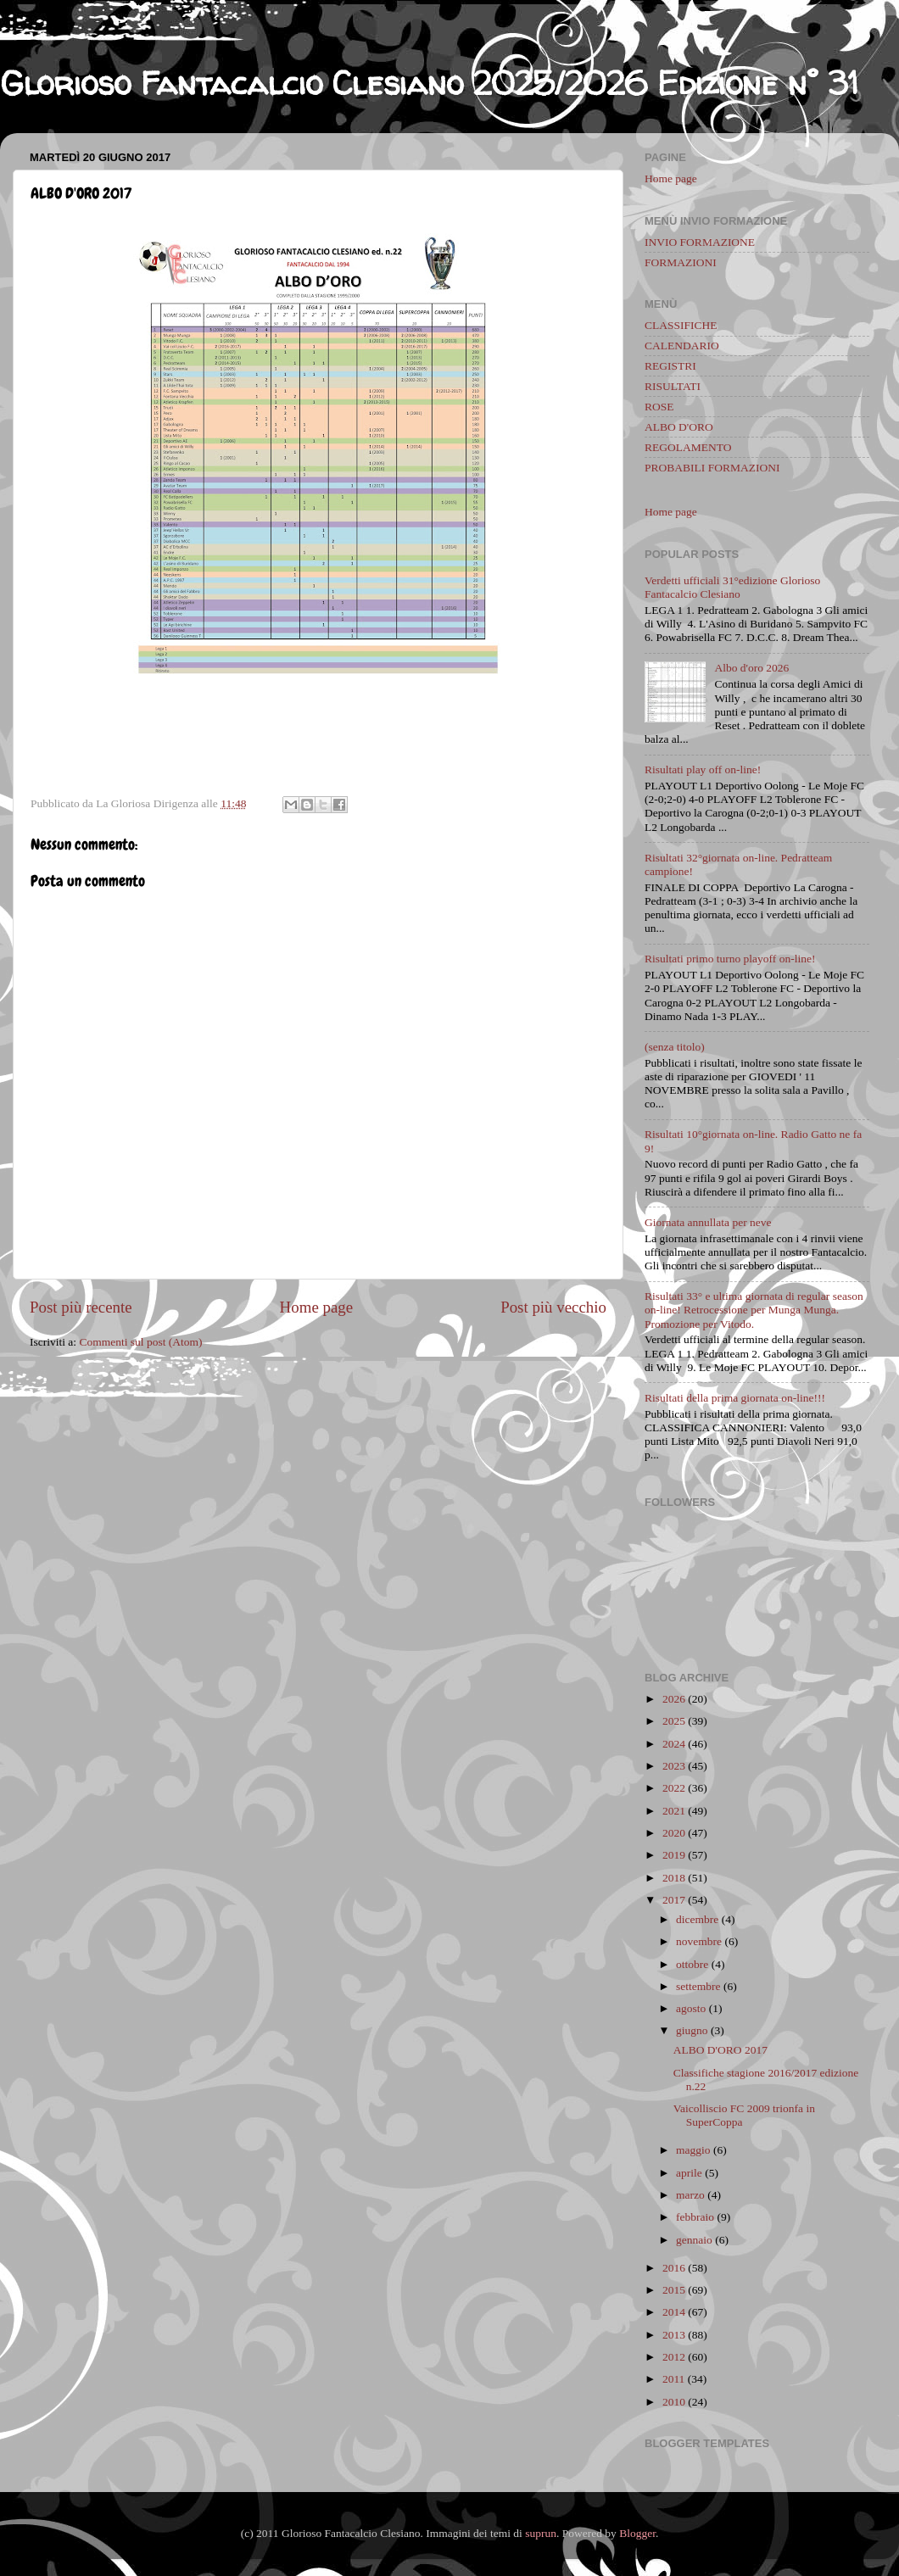 The height and width of the screenshot is (2576, 899). Describe the element at coordinates (317, 1307) in the screenshot. I see `Home page` at that location.